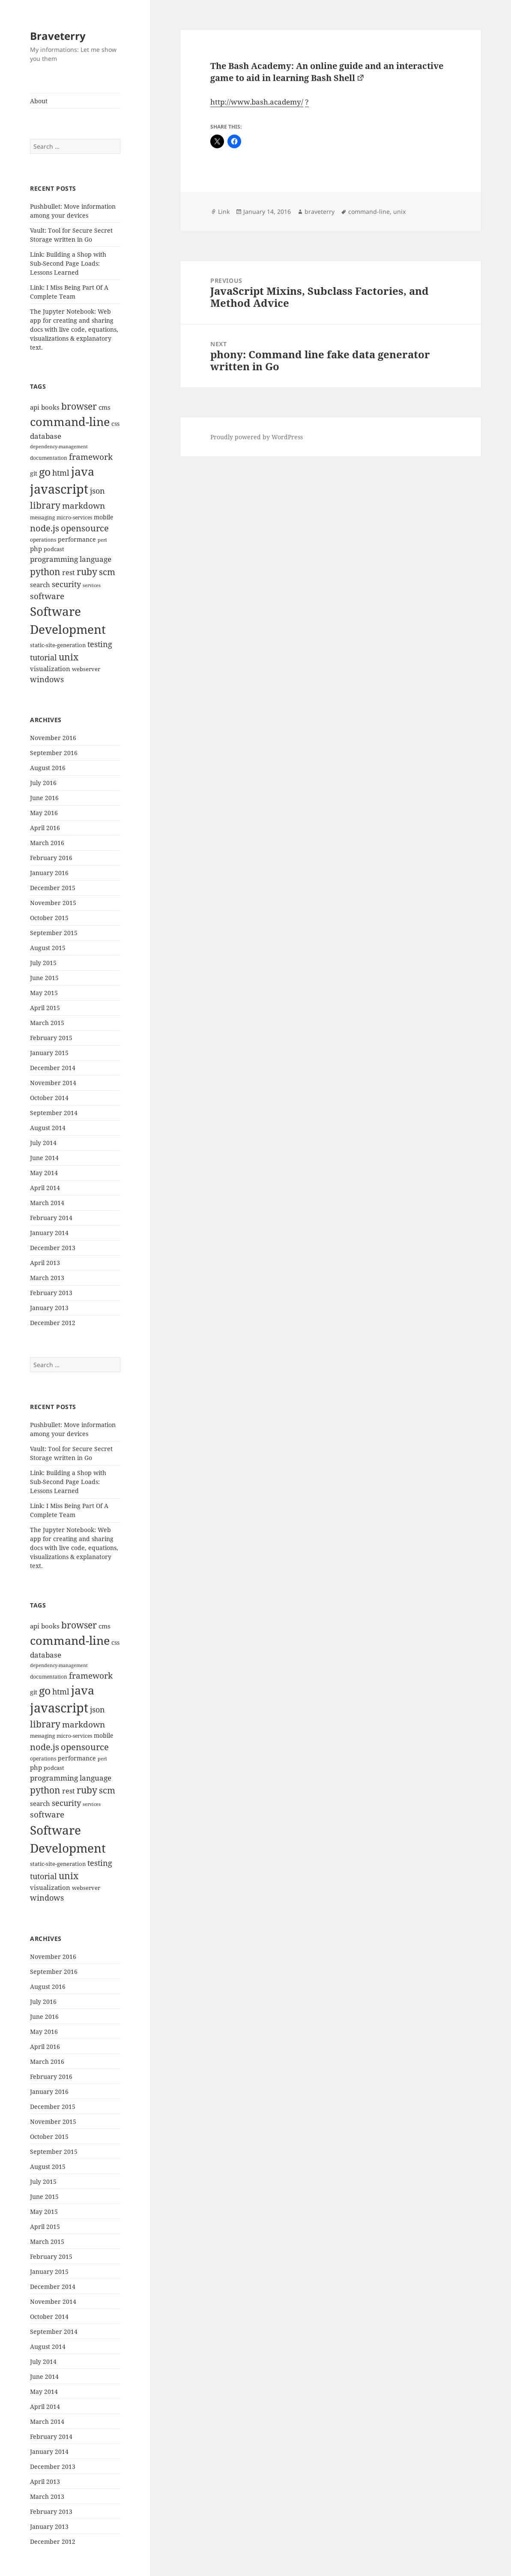 This screenshot has height=2576, width=511. What do you see at coordinates (70, 559) in the screenshot?
I see `programming language [programming language (18 items)]` at bounding box center [70, 559].